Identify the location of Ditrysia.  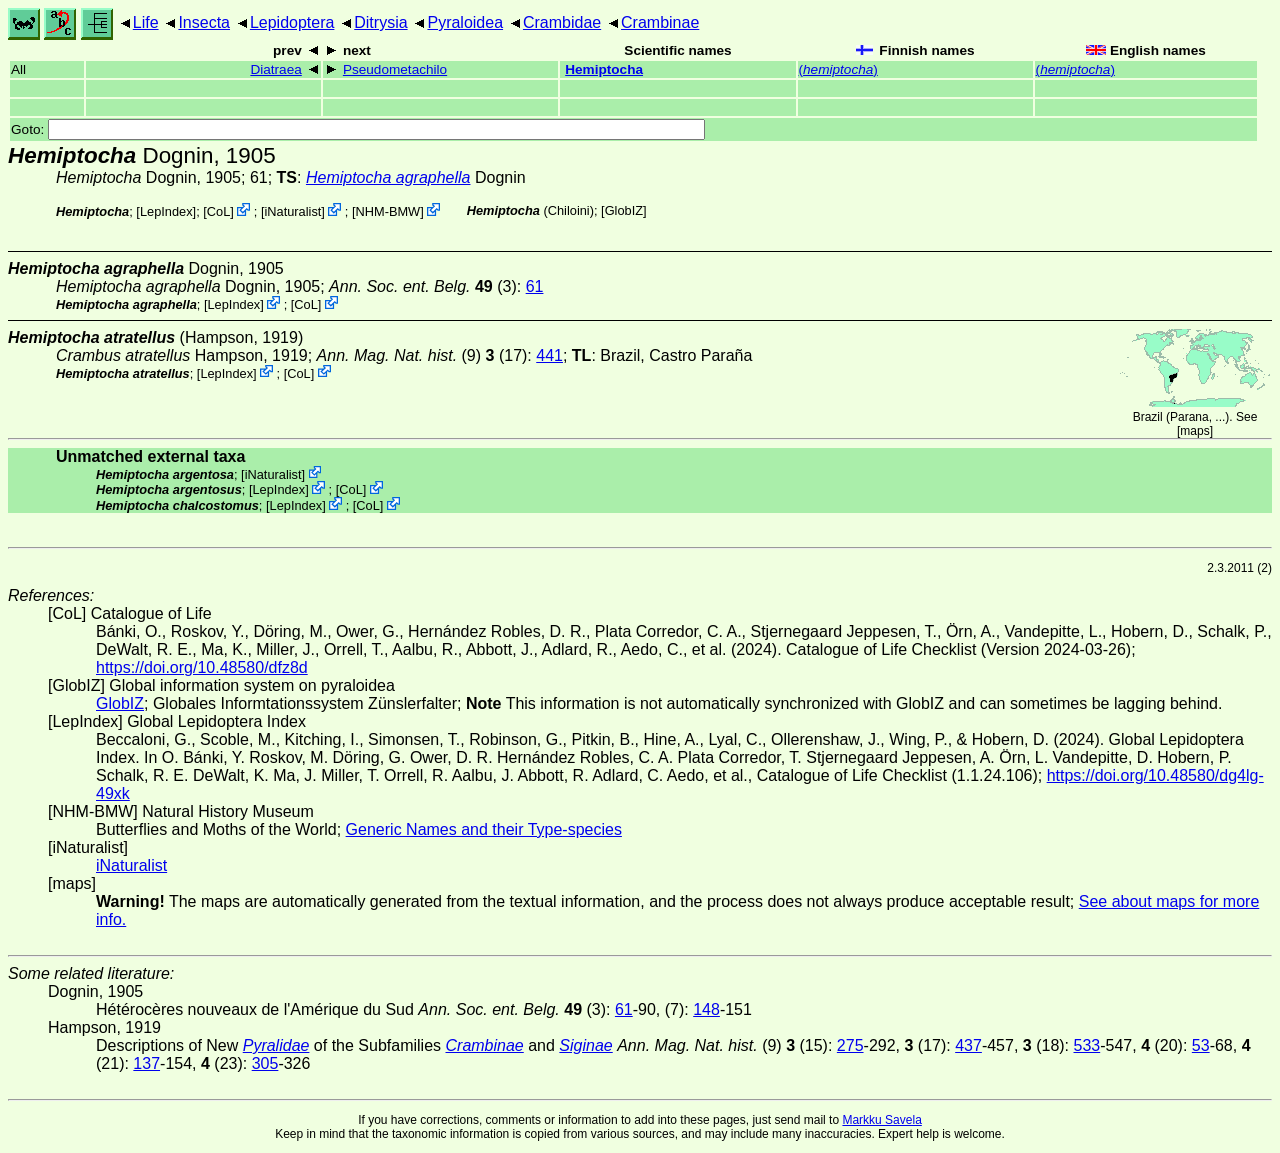
(380, 22).